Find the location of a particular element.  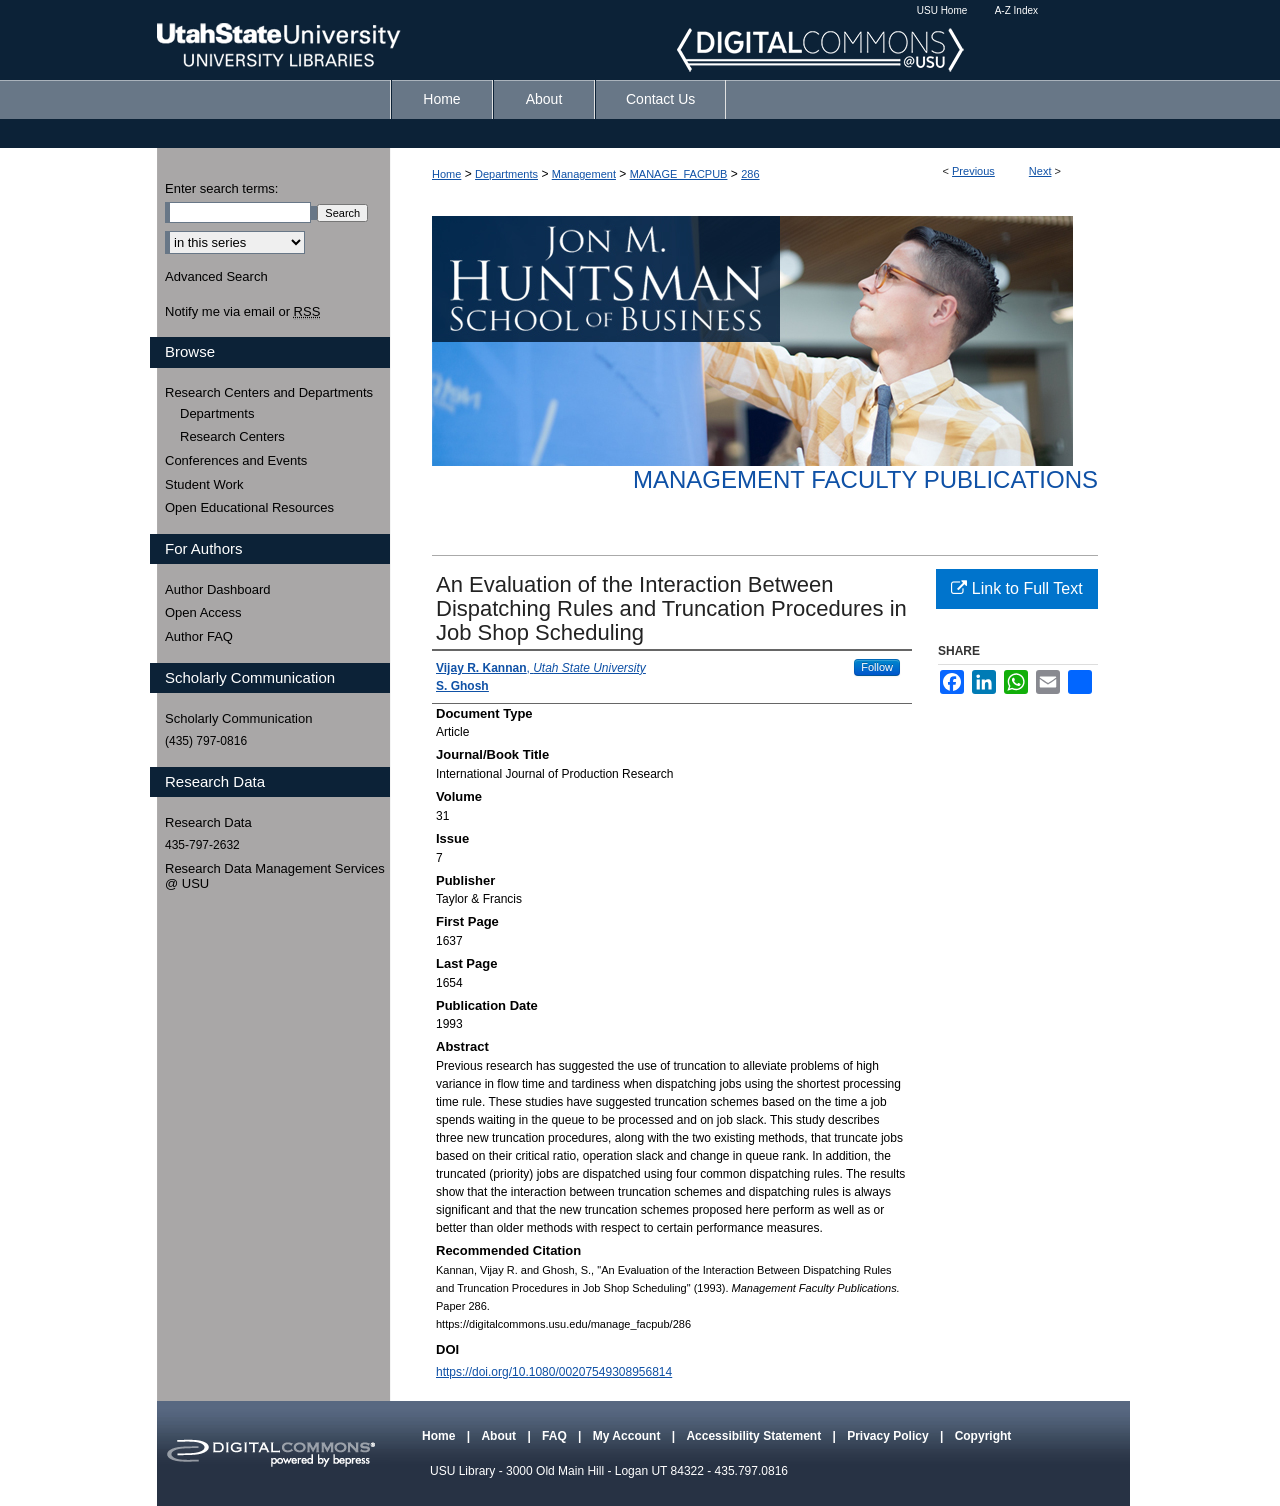

Management is located at coordinates (584, 174).